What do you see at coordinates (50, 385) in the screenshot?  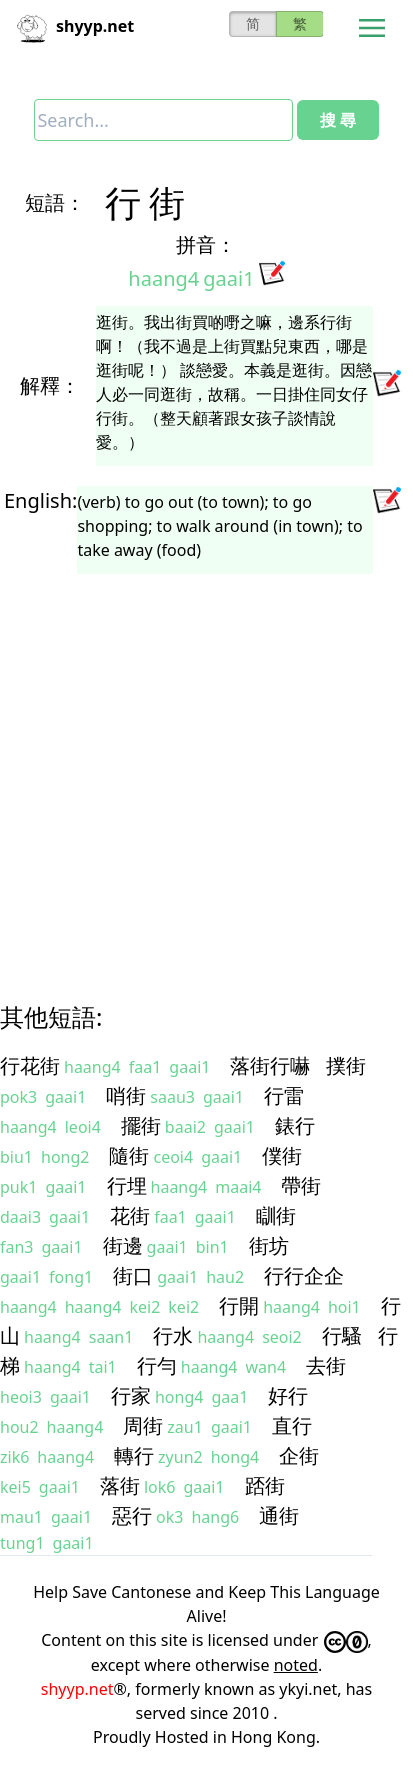 I see `解釋：` at bounding box center [50, 385].